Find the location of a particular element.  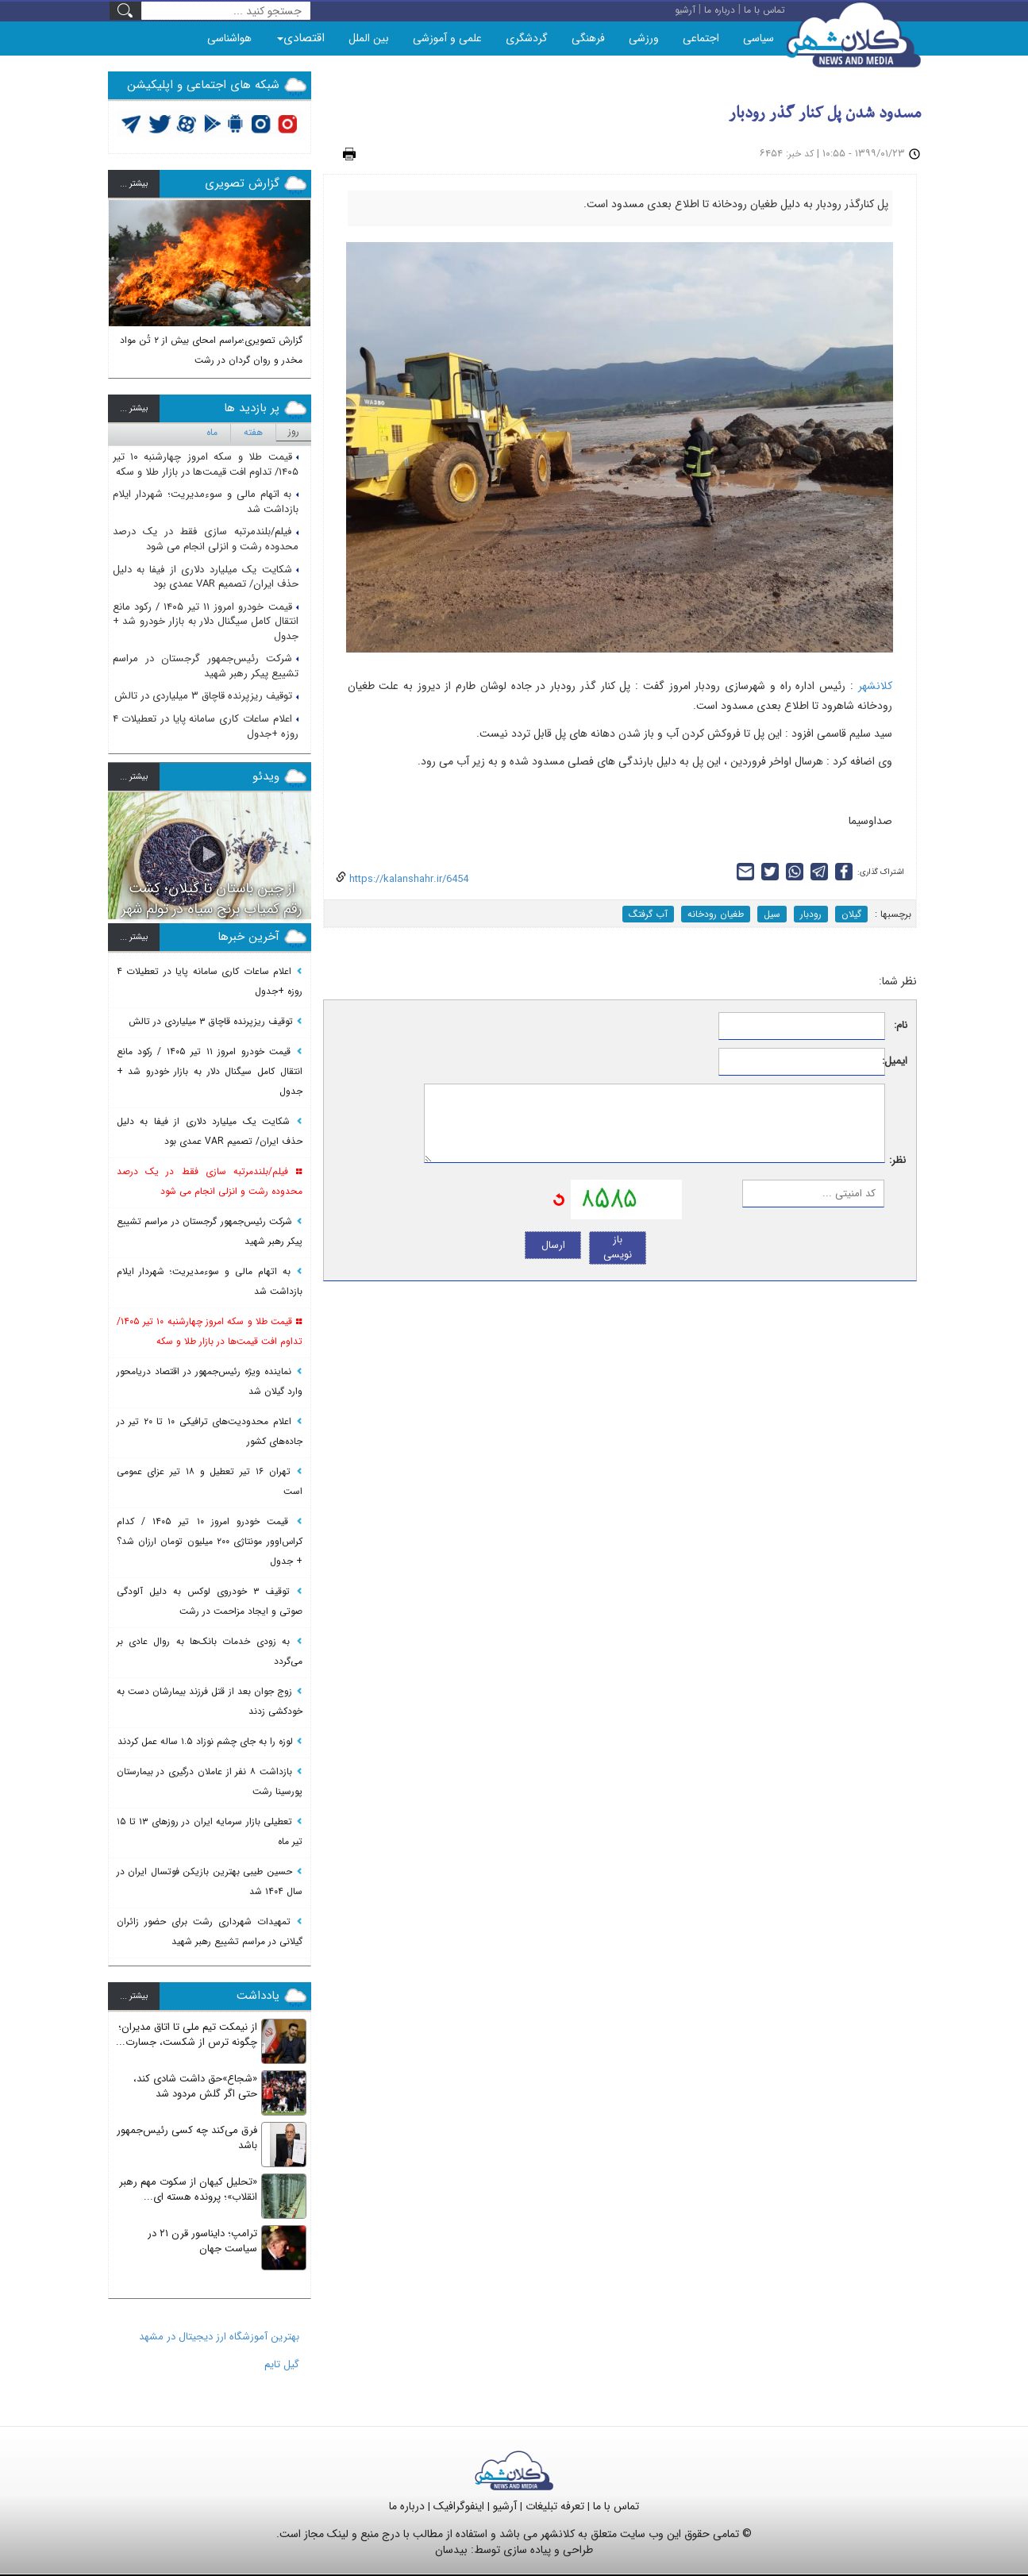

بيشتر ... is located at coordinates (134, 184).